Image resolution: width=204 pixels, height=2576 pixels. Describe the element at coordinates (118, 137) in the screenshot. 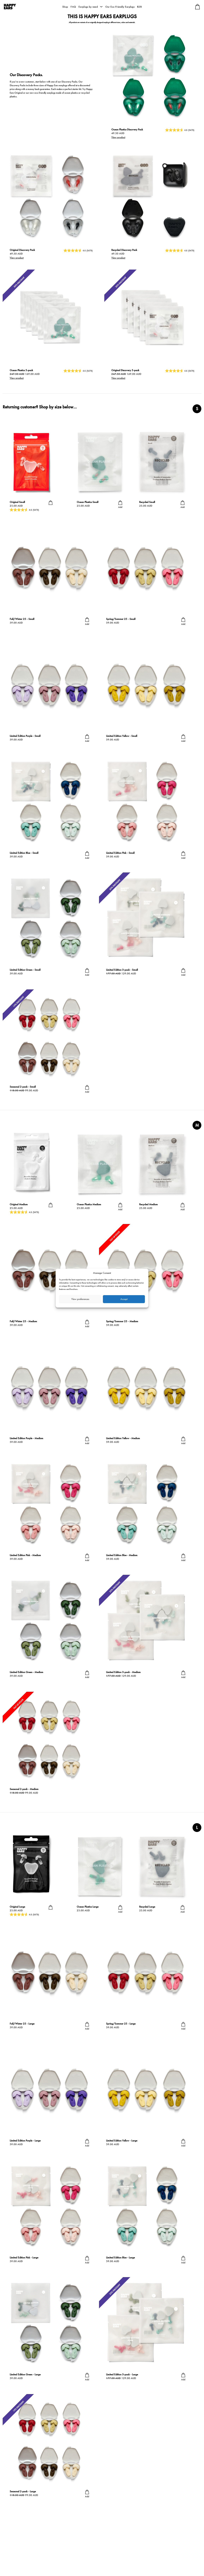

I see `View product` at that location.